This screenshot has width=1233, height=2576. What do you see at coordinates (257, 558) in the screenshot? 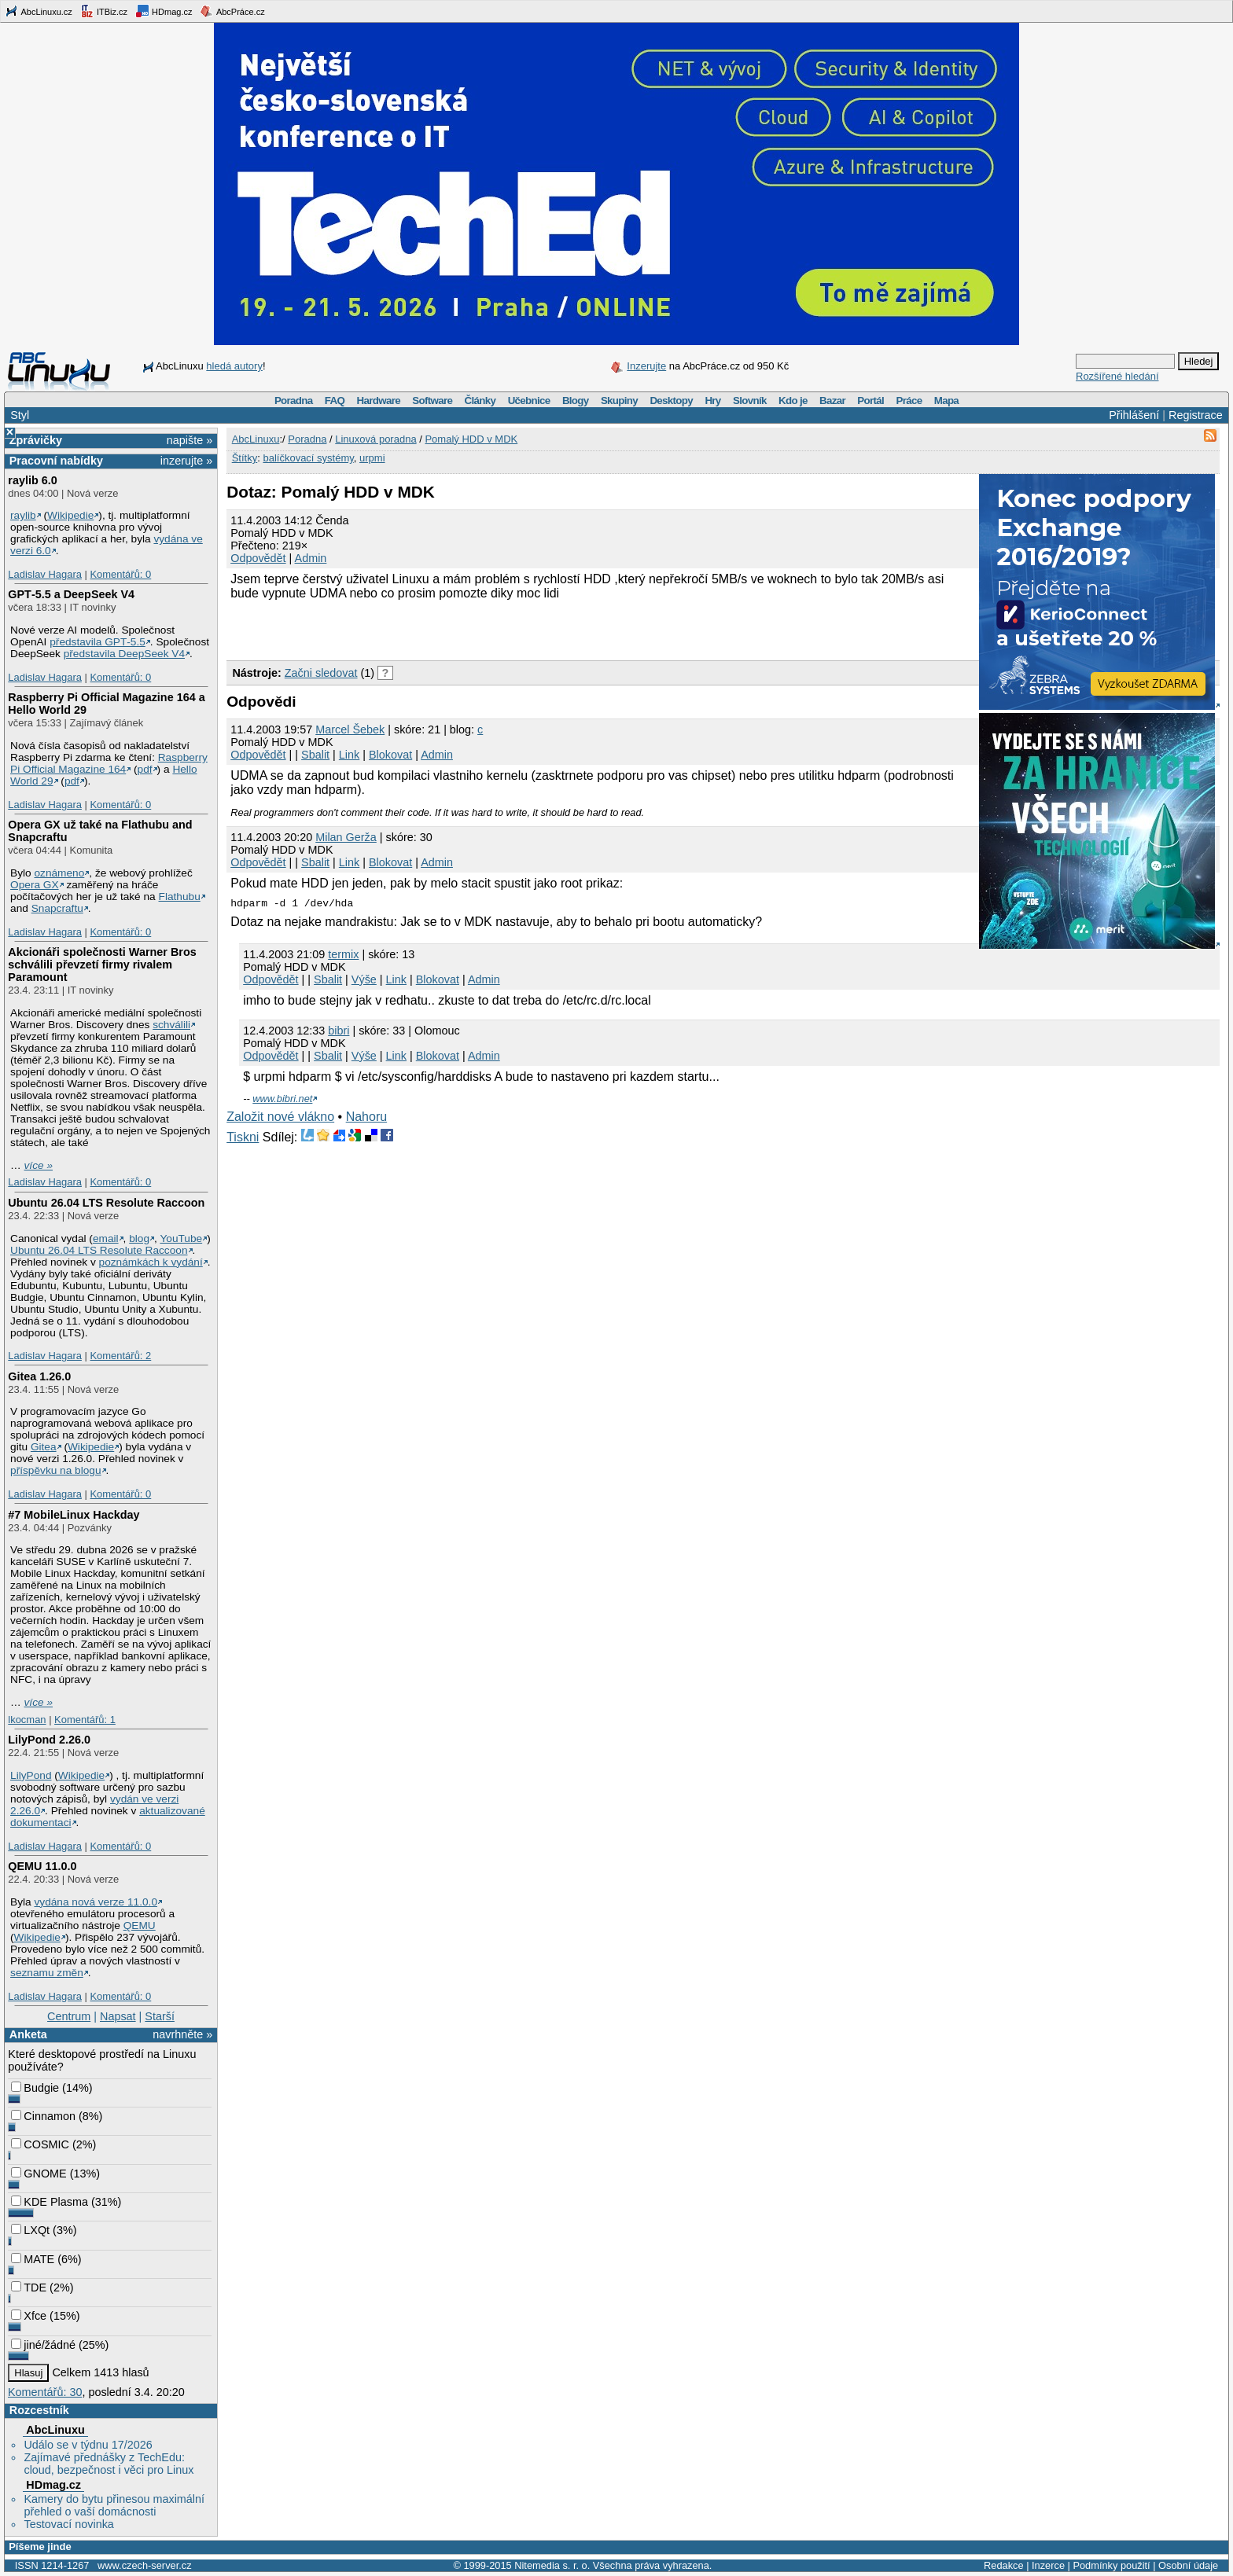
I see `Odpovědět` at bounding box center [257, 558].